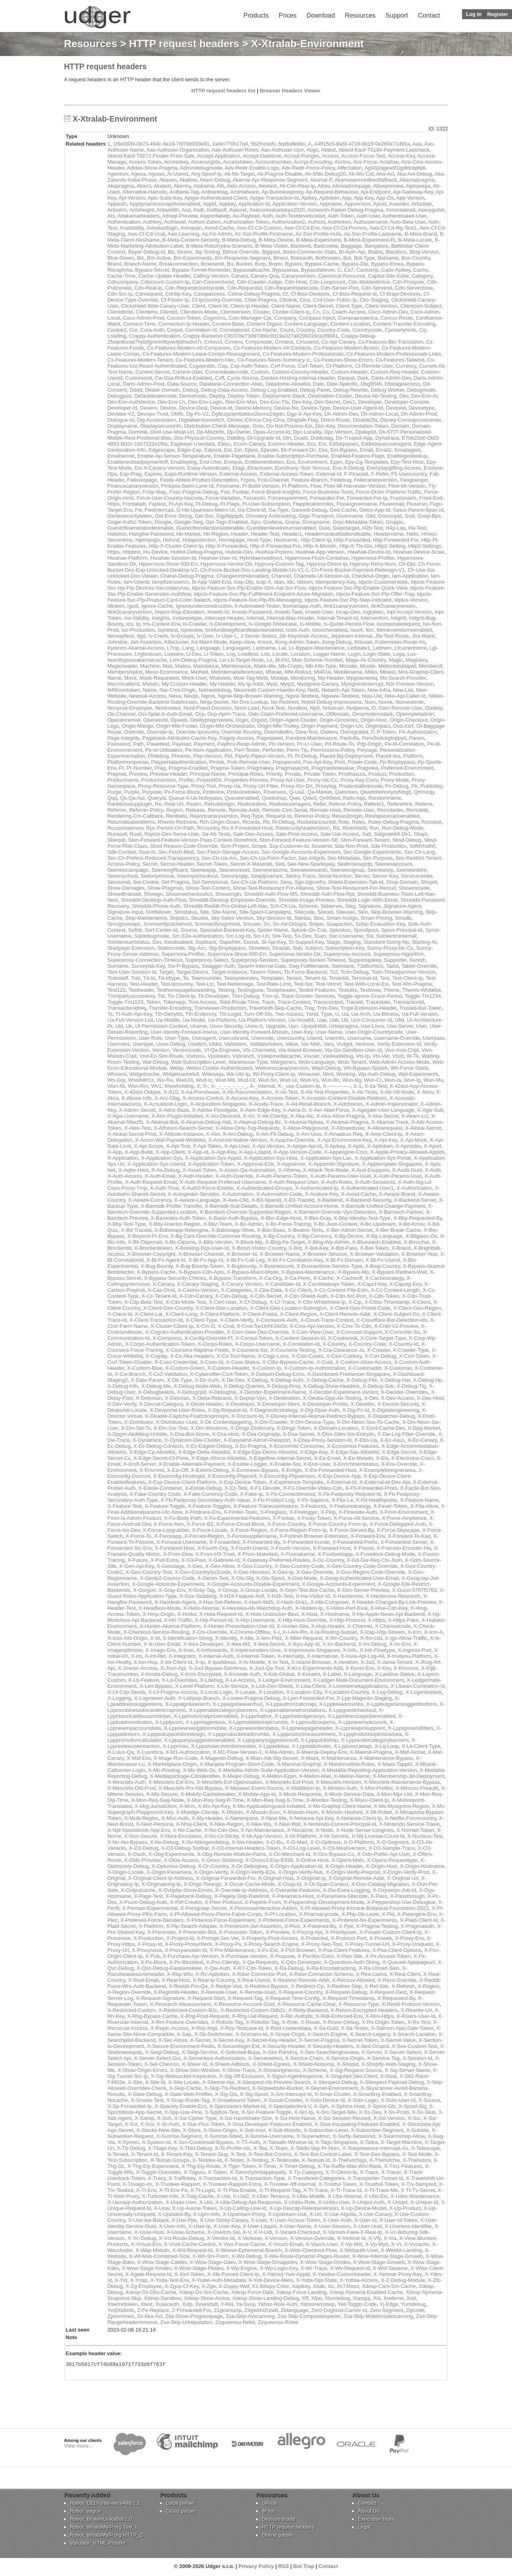 The height and width of the screenshot is (2576, 512). Describe the element at coordinates (155, 1638) in the screenshot. I see `X-Id` at that location.